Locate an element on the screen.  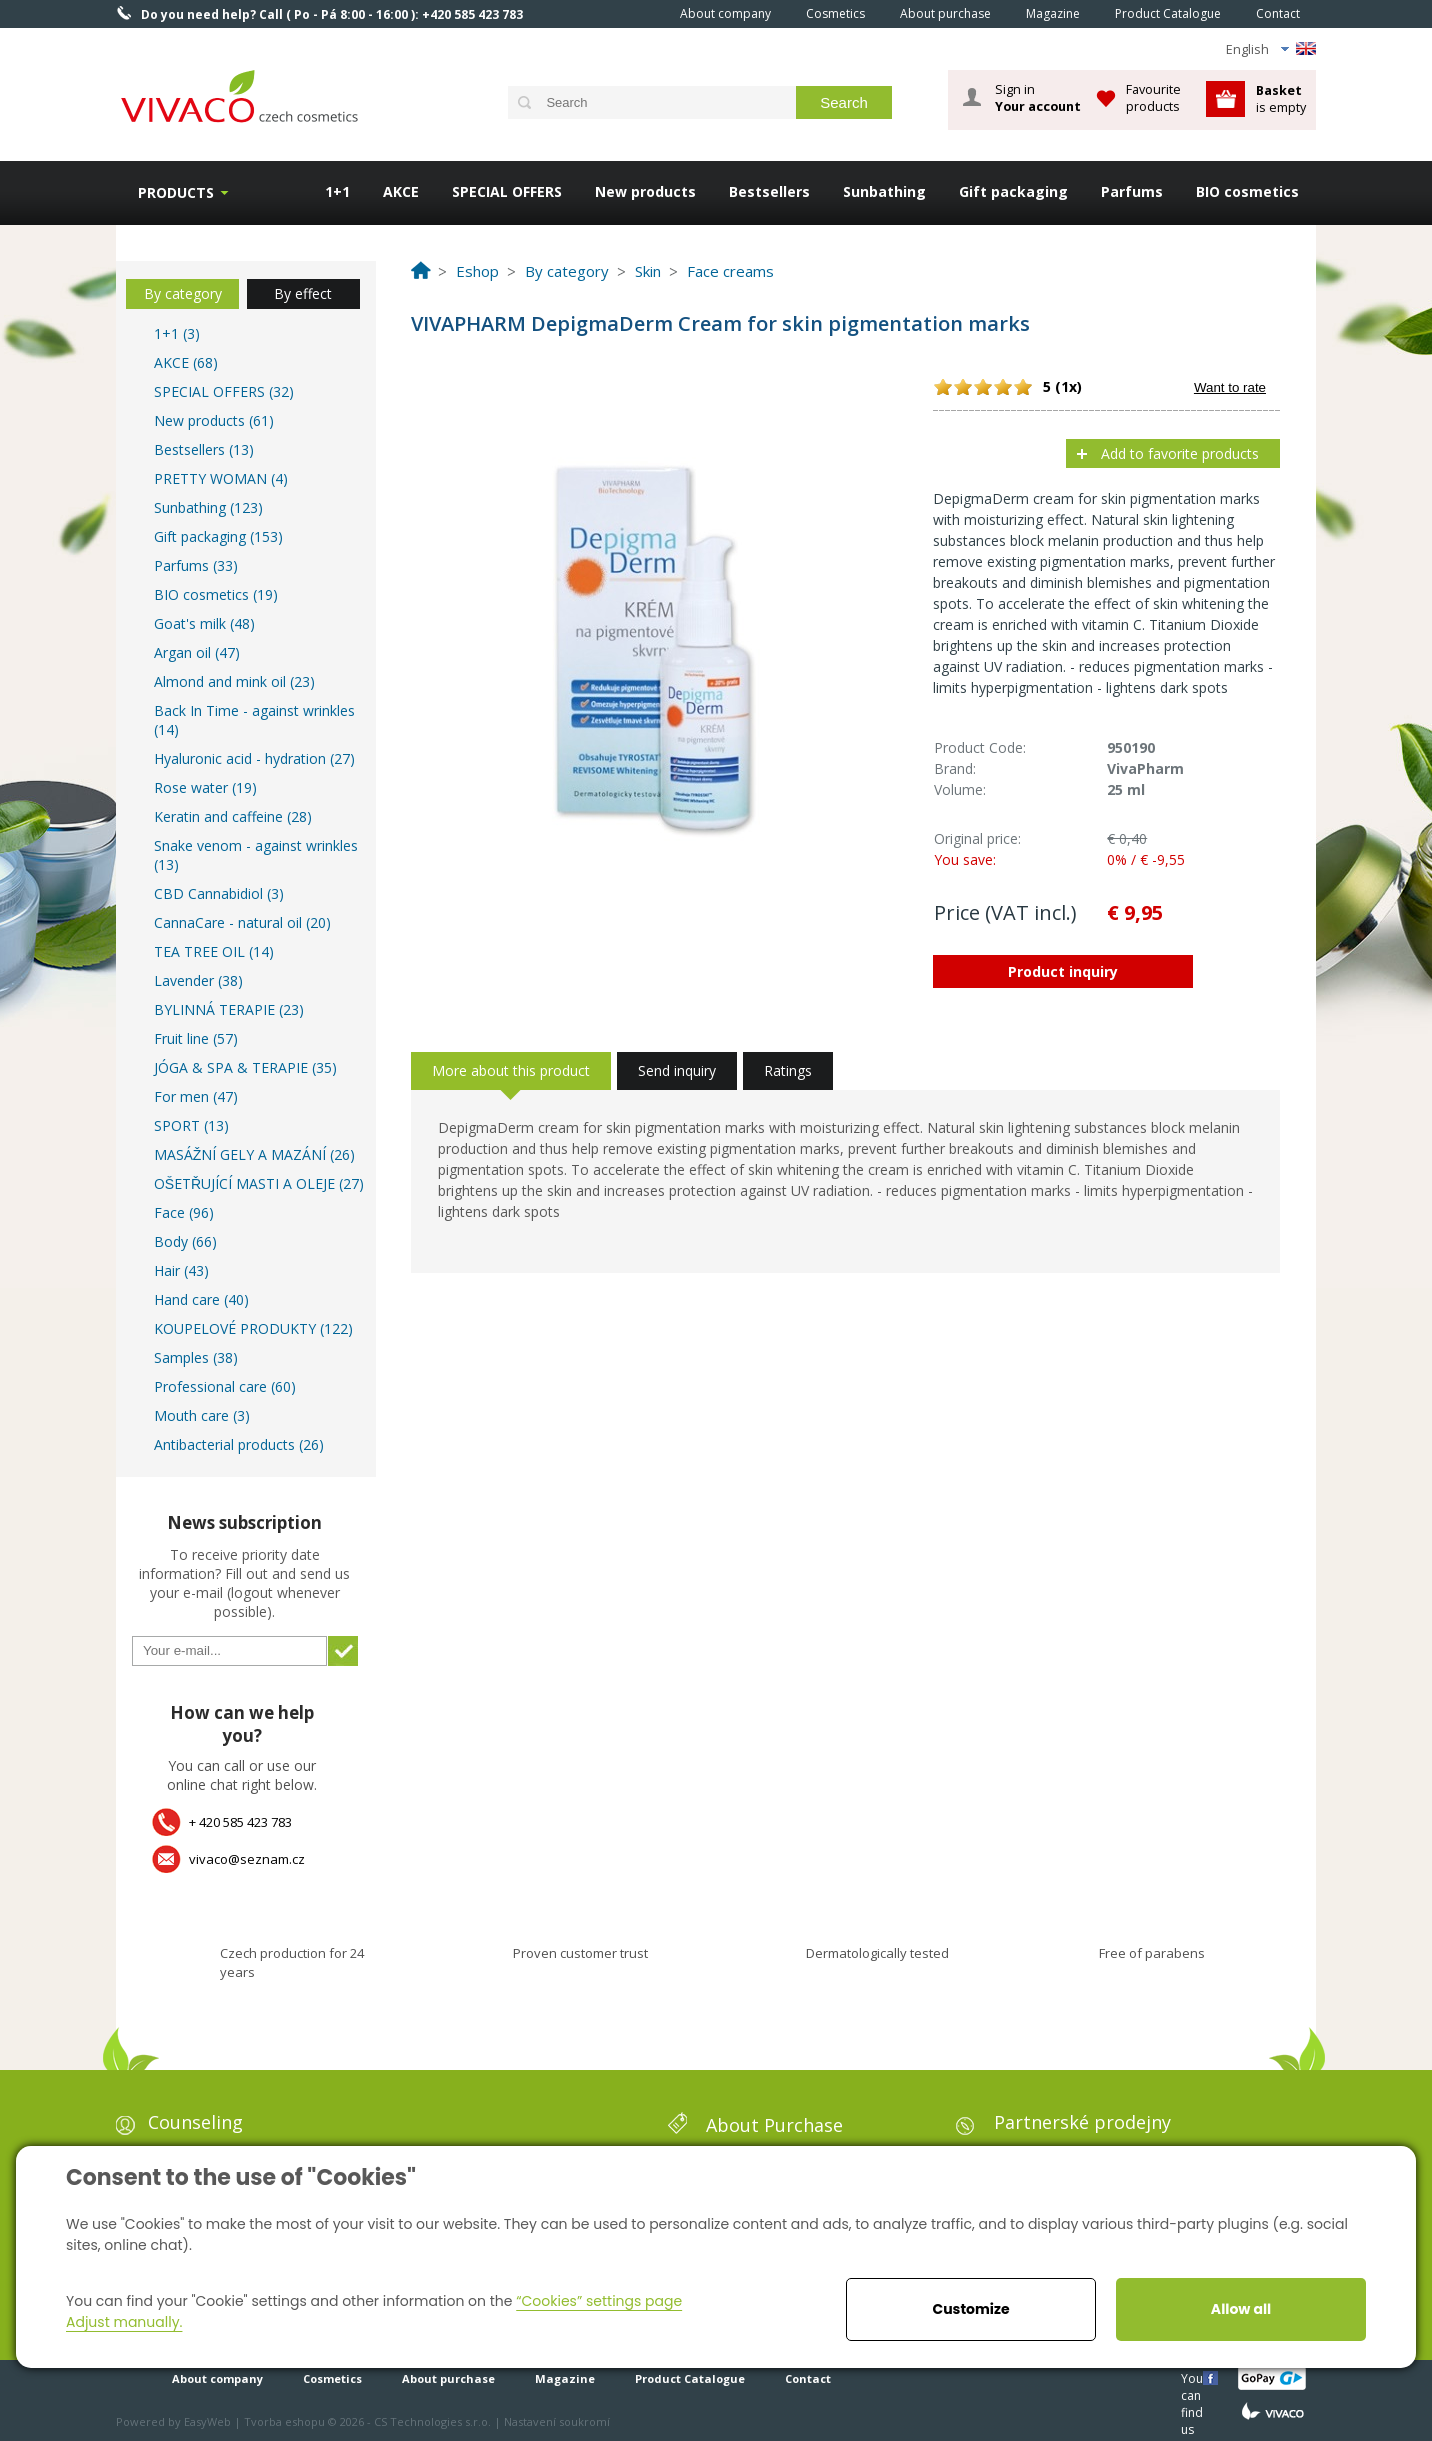
Allow all is located at coordinates (1241, 2309).